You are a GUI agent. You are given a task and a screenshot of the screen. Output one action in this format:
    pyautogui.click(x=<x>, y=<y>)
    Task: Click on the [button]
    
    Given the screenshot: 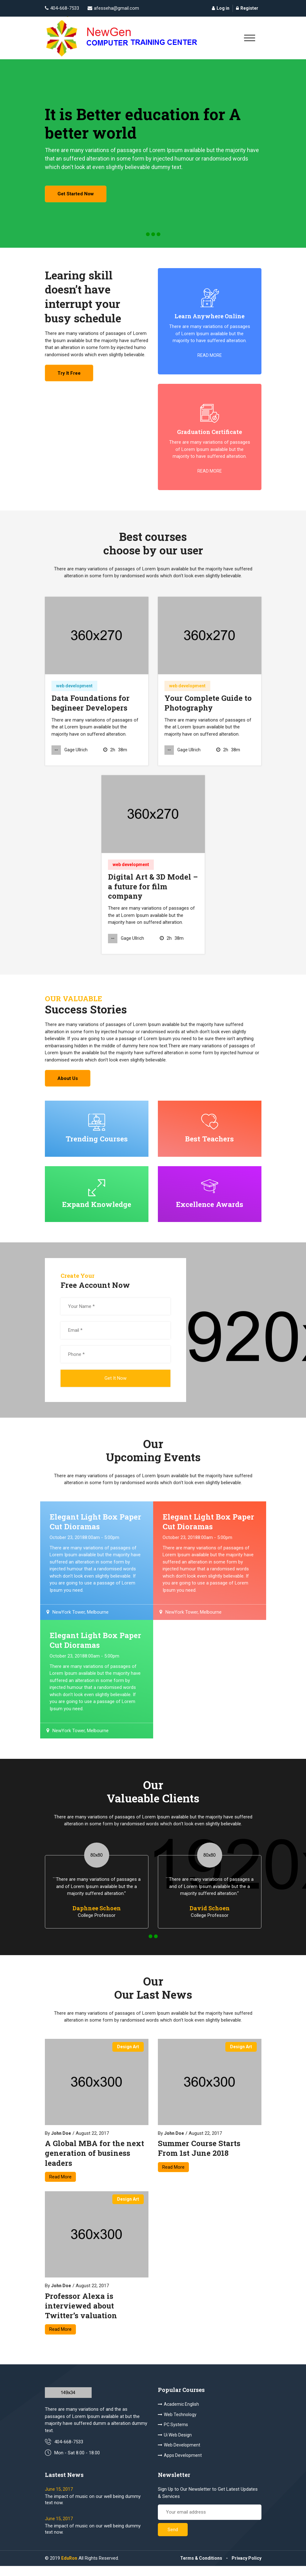 What is the action you would take?
    pyautogui.click(x=148, y=238)
    